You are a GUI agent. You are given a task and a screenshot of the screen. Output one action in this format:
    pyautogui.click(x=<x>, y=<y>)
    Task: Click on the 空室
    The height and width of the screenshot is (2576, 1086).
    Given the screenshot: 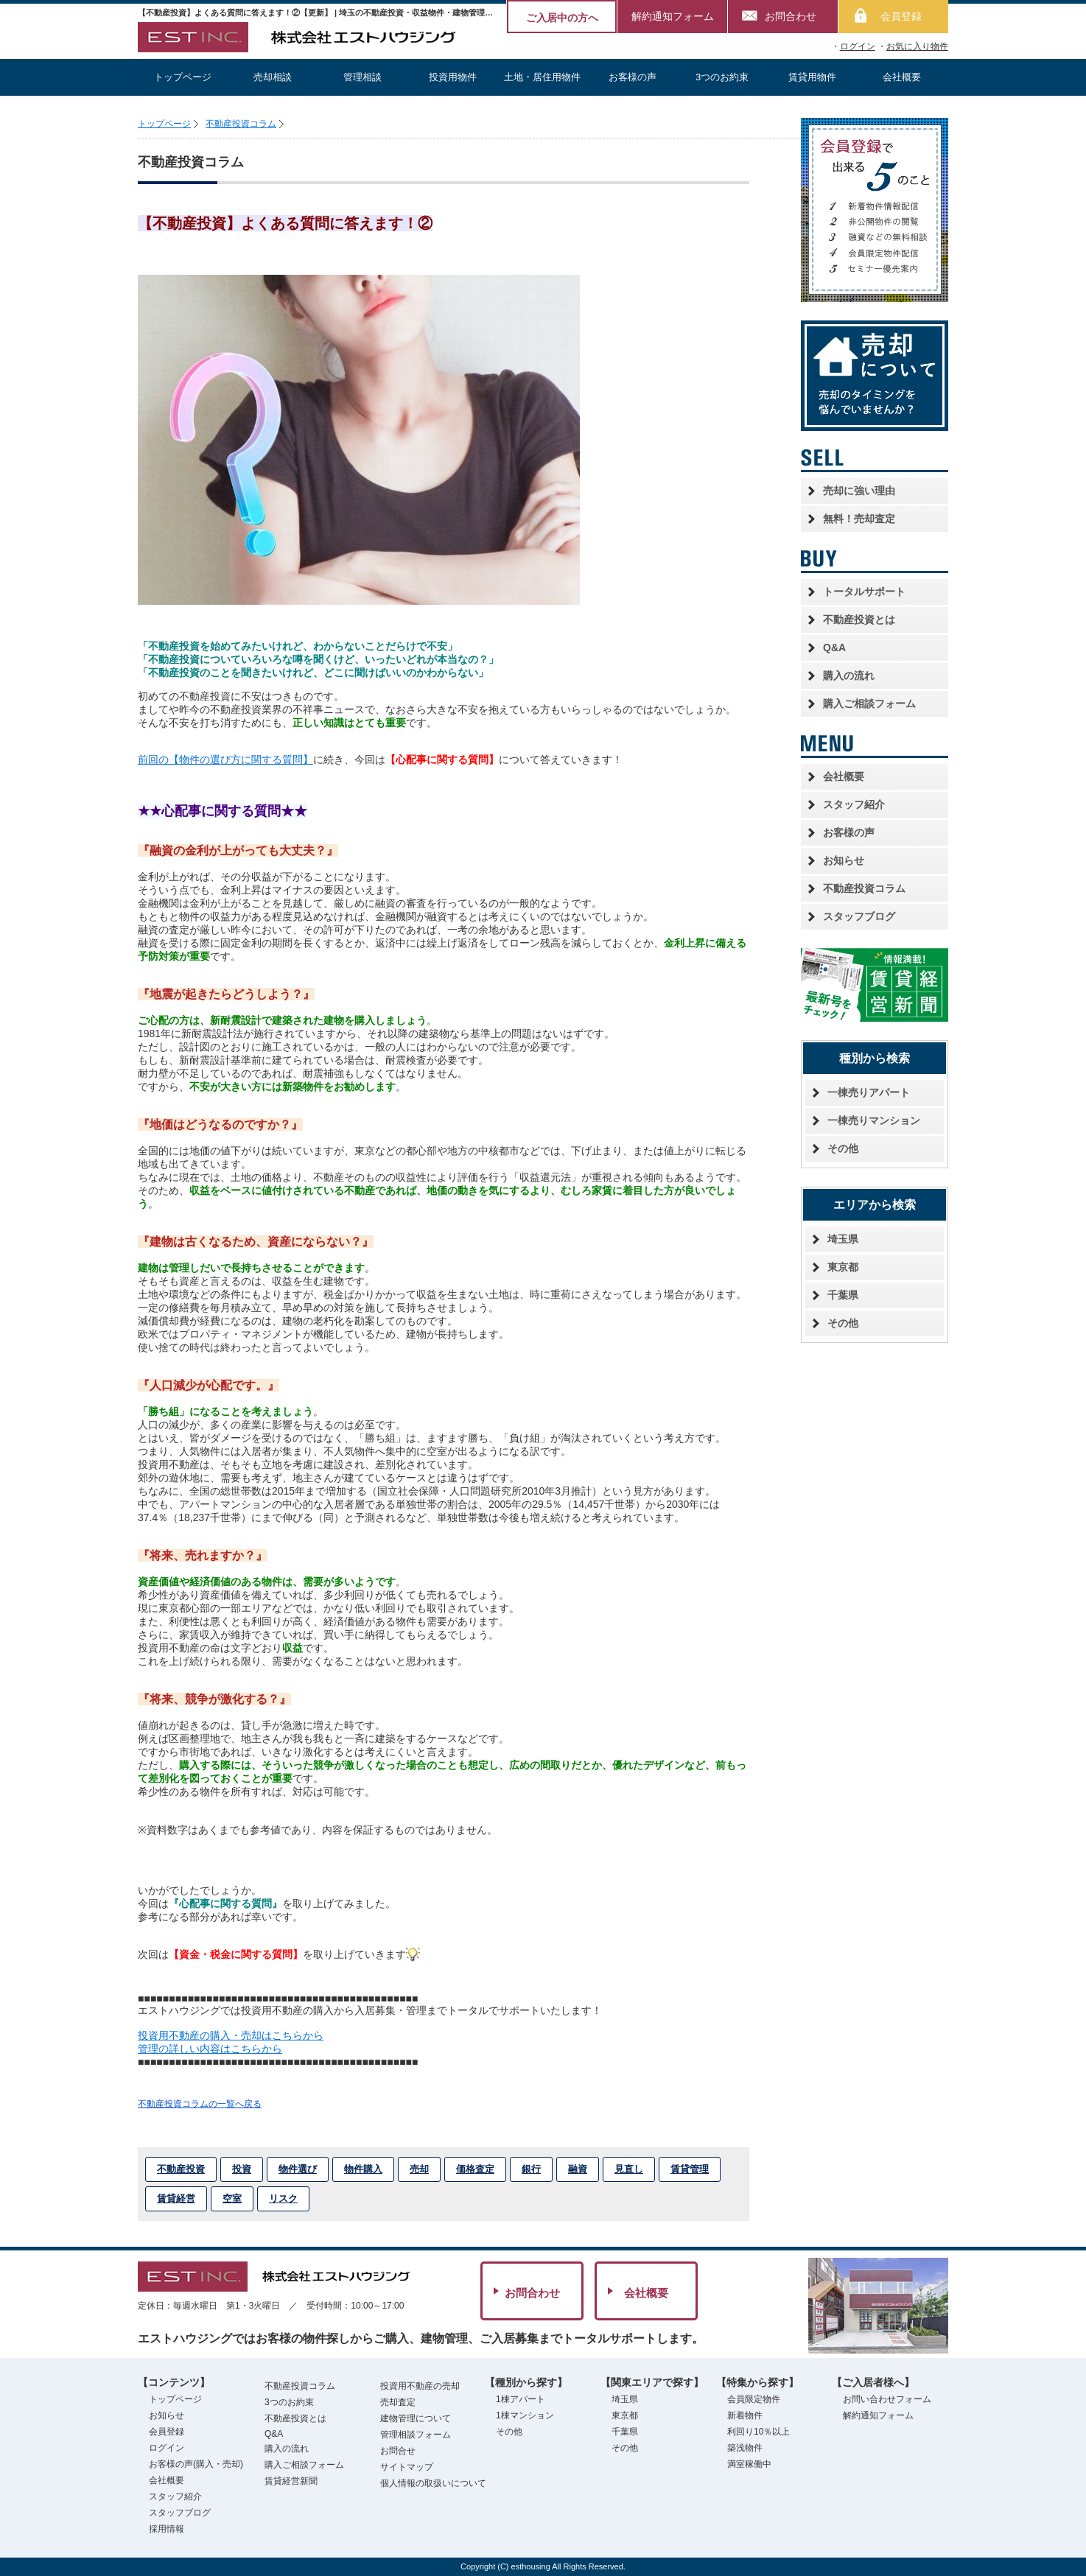 What is the action you would take?
    pyautogui.click(x=232, y=2198)
    